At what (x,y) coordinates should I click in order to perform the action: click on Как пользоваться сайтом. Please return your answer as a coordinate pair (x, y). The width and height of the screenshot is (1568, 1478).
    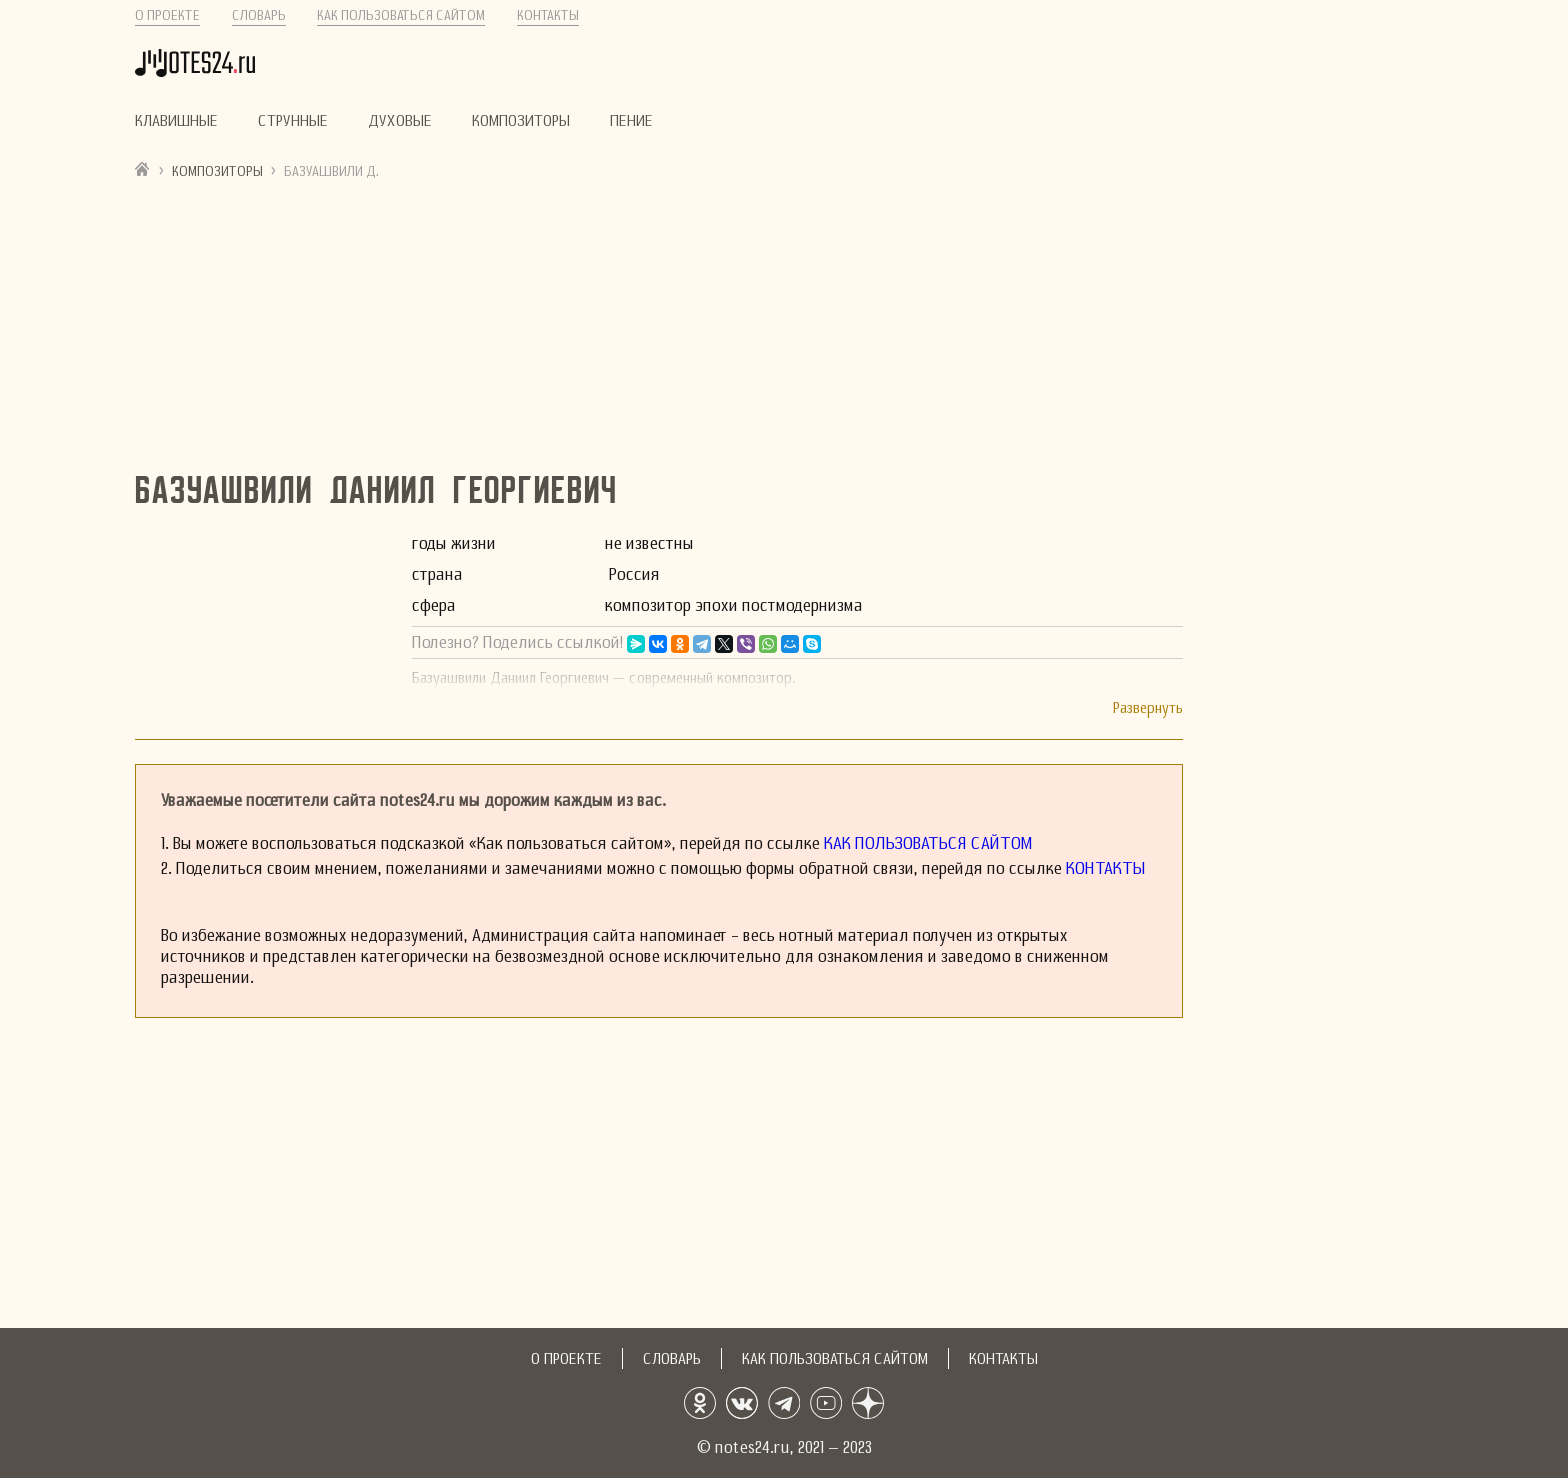
    Looking at the image, I should click on (401, 15).